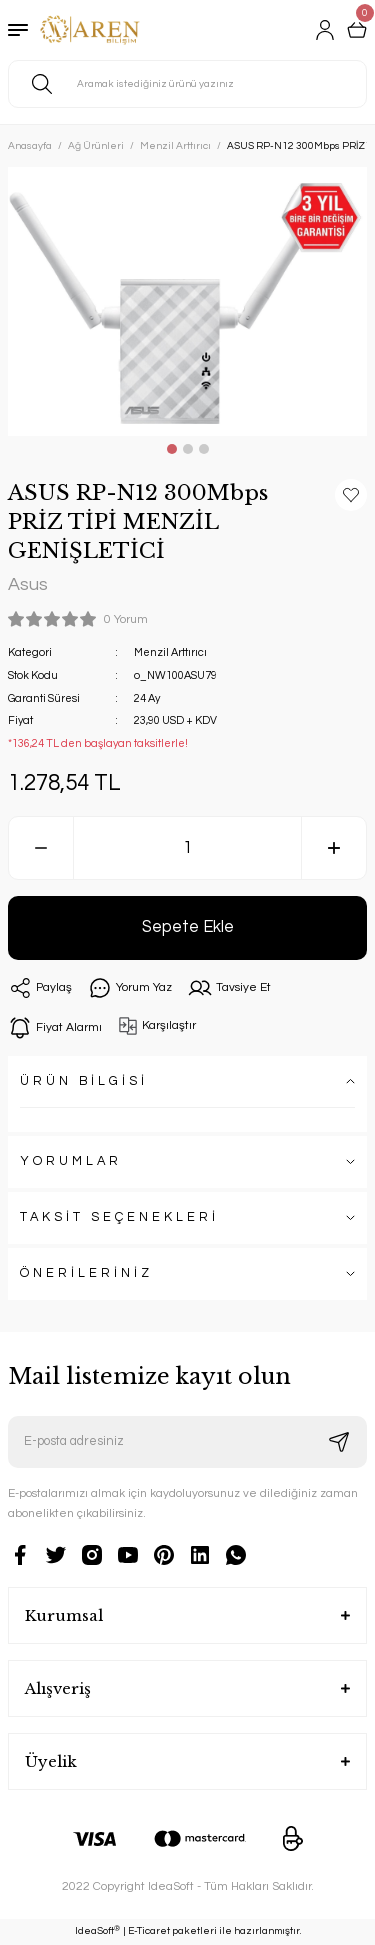 This screenshot has height=1945, width=375. Describe the element at coordinates (149, 1931) in the screenshot. I see `E-Ticaret` at that location.